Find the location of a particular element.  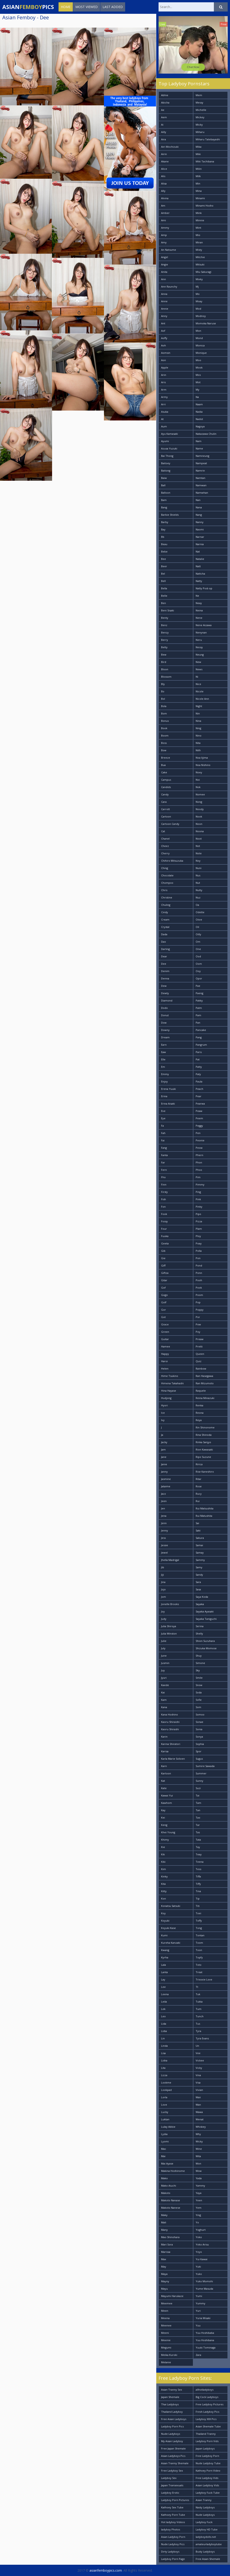

Mali is located at coordinates (163, 2222).